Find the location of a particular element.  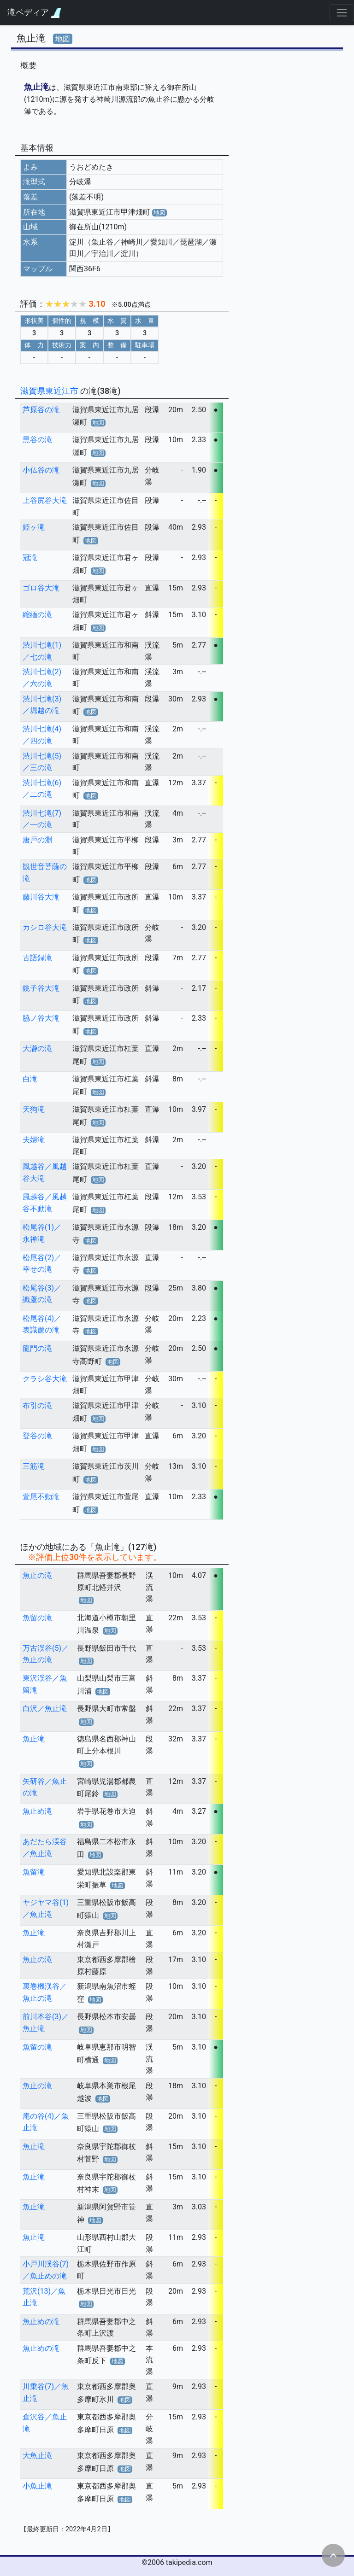

夫婦滝 is located at coordinates (34, 1139).